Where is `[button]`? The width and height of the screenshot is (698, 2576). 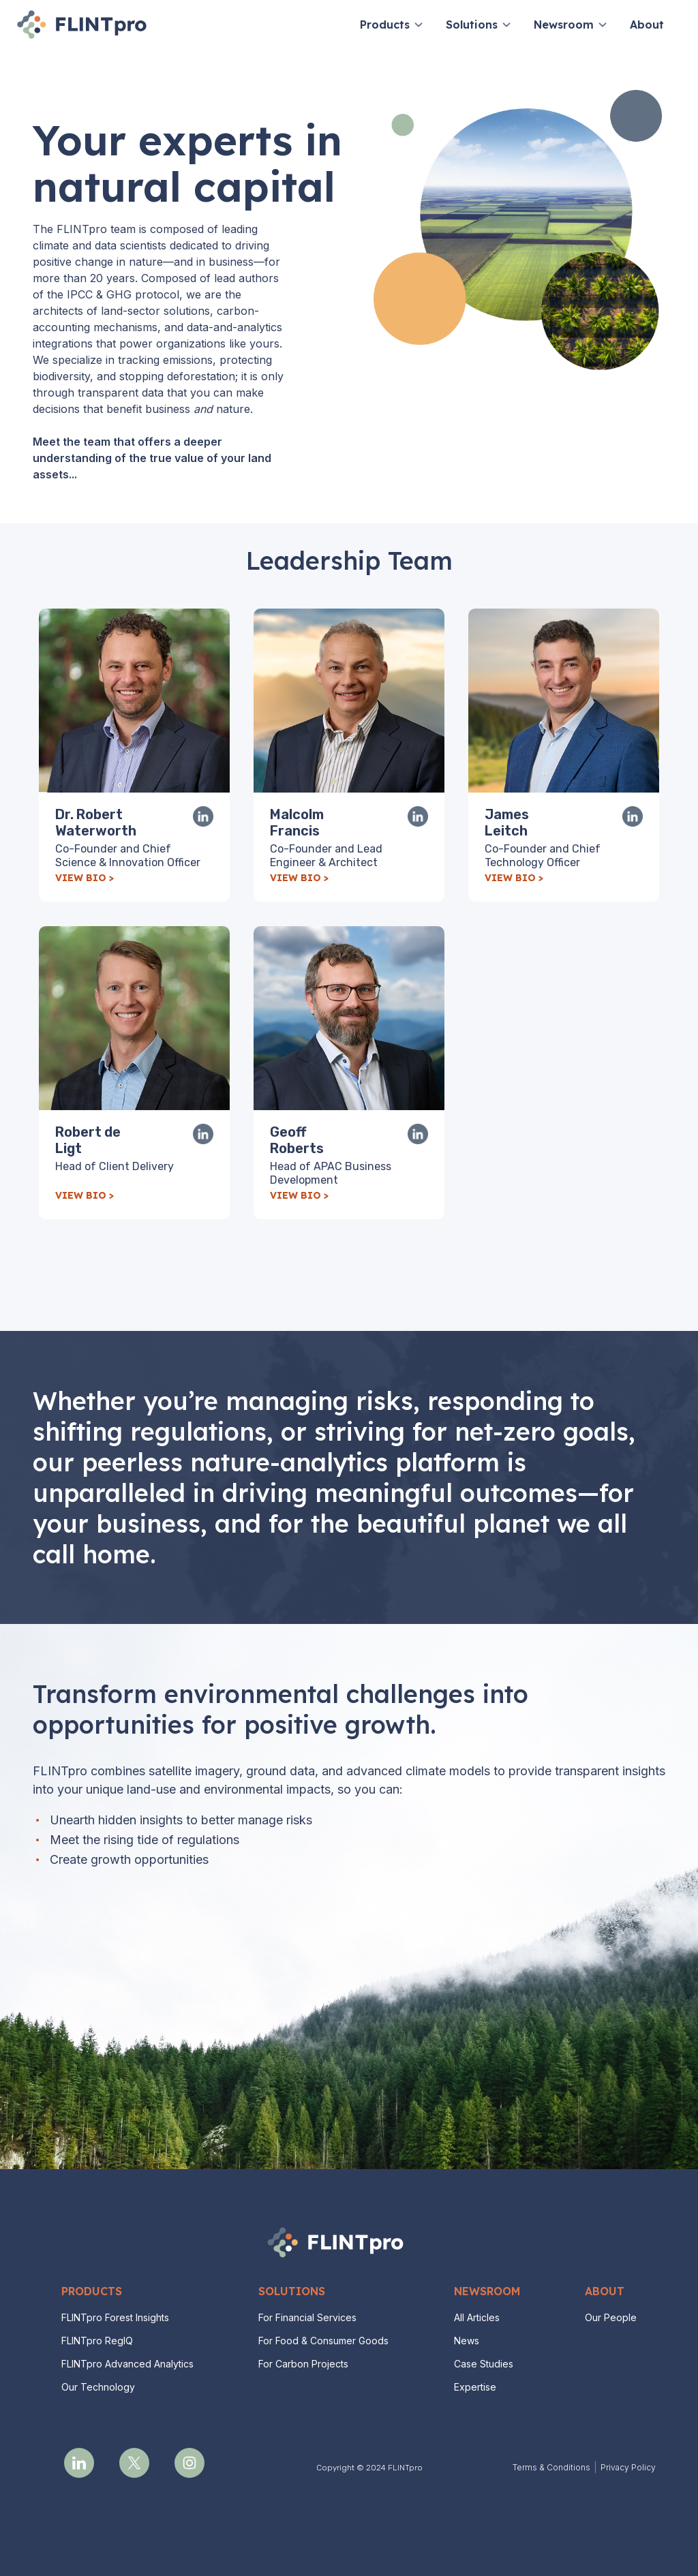
[button] is located at coordinates (418, 24).